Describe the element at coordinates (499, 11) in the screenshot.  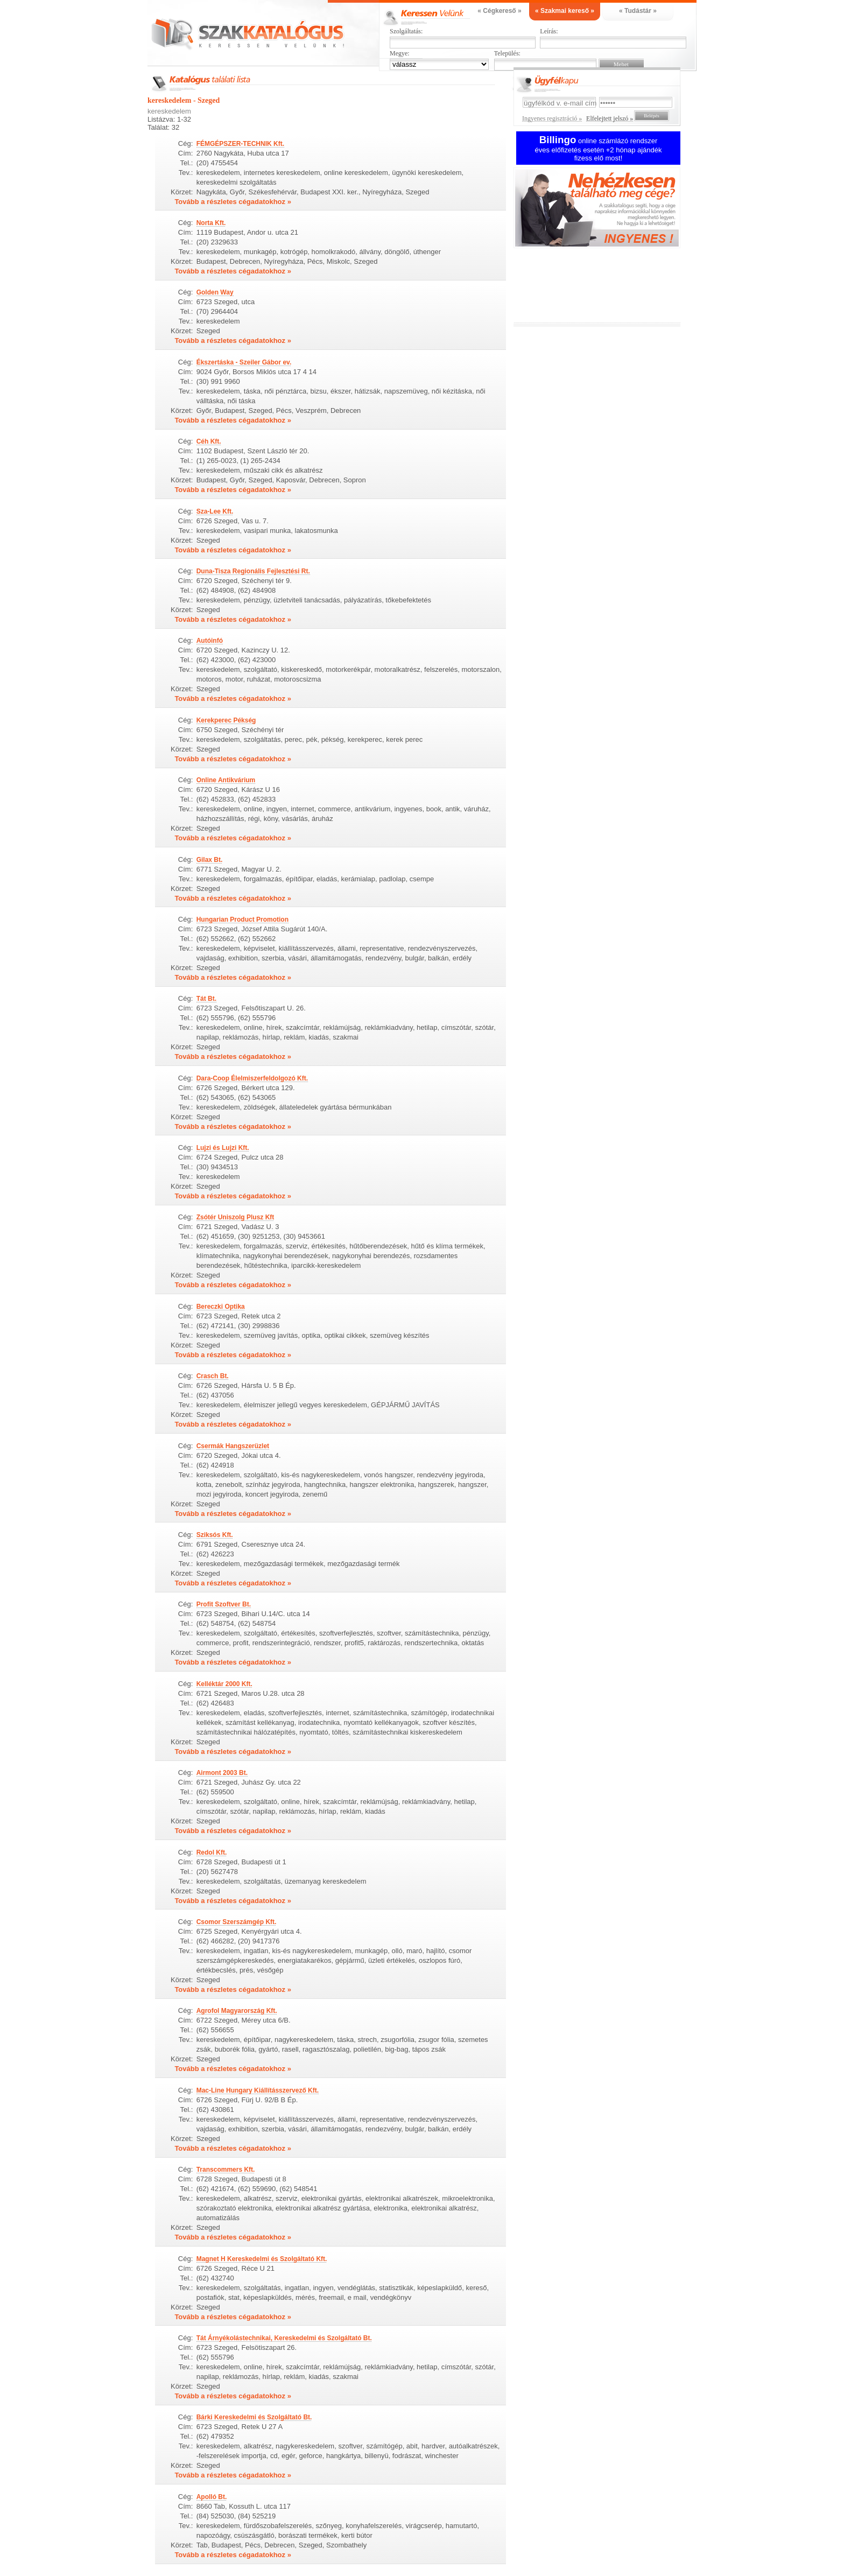
I see `« Cégkereső »` at that location.